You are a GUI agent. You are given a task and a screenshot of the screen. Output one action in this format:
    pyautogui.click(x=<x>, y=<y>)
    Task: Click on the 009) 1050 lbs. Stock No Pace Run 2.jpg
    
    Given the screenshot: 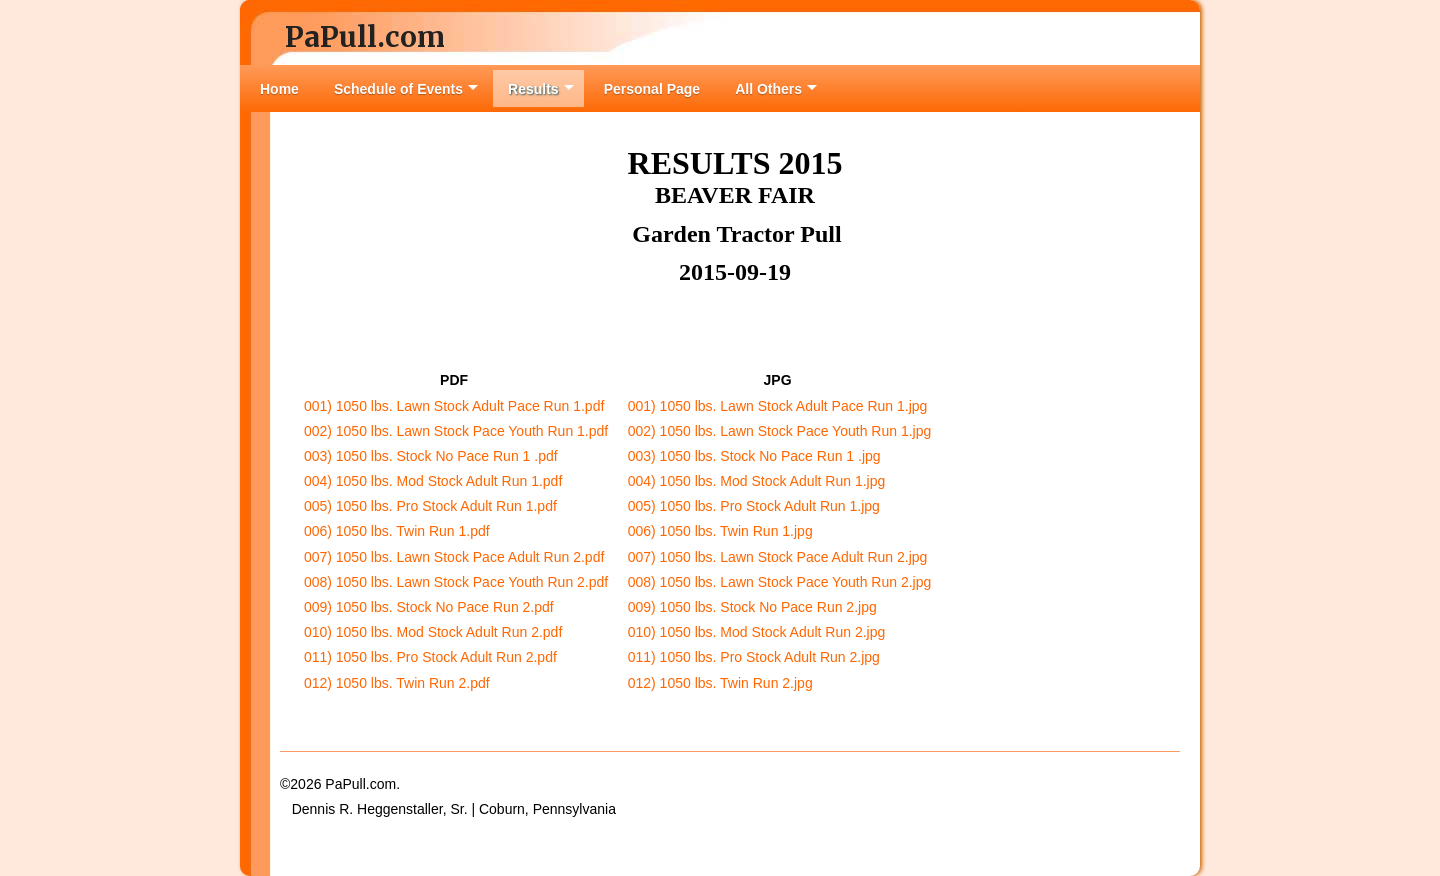 What is the action you would take?
    pyautogui.click(x=752, y=607)
    